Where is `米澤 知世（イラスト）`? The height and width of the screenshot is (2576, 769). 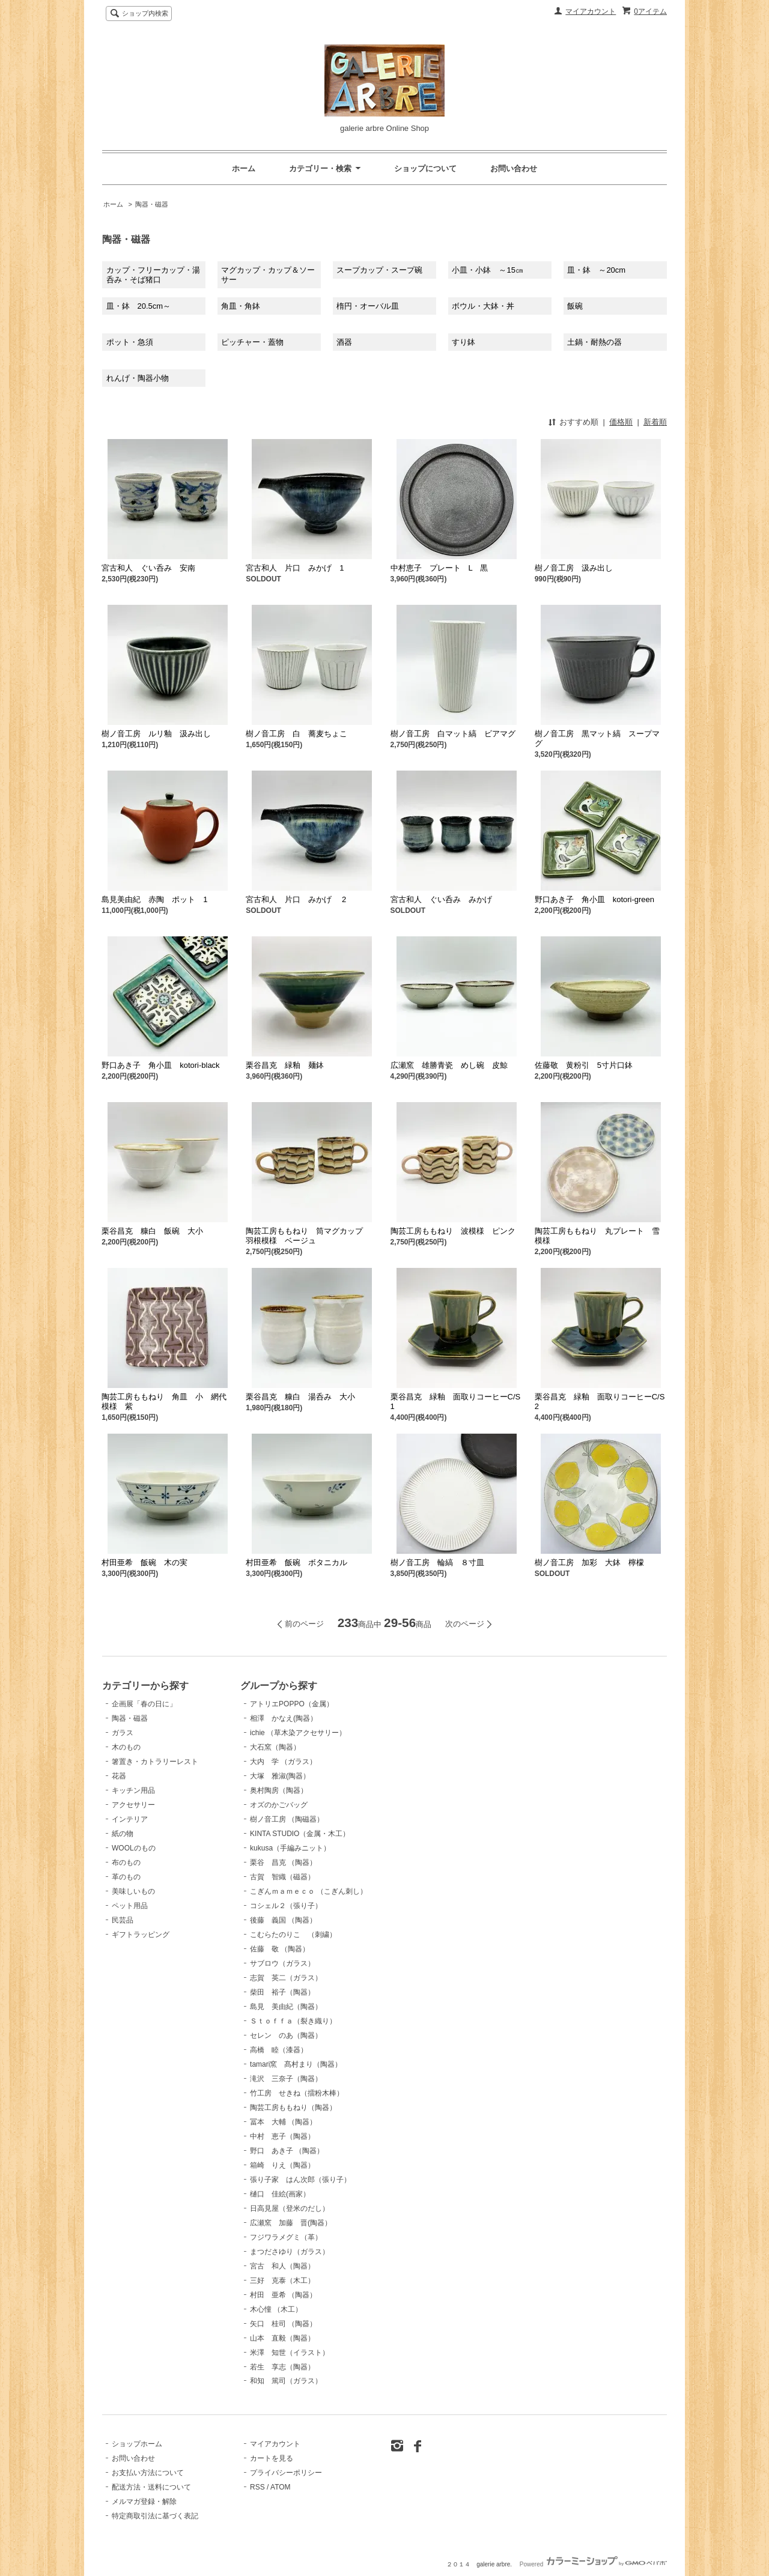 米澤 知世（イラスト） is located at coordinates (289, 2352).